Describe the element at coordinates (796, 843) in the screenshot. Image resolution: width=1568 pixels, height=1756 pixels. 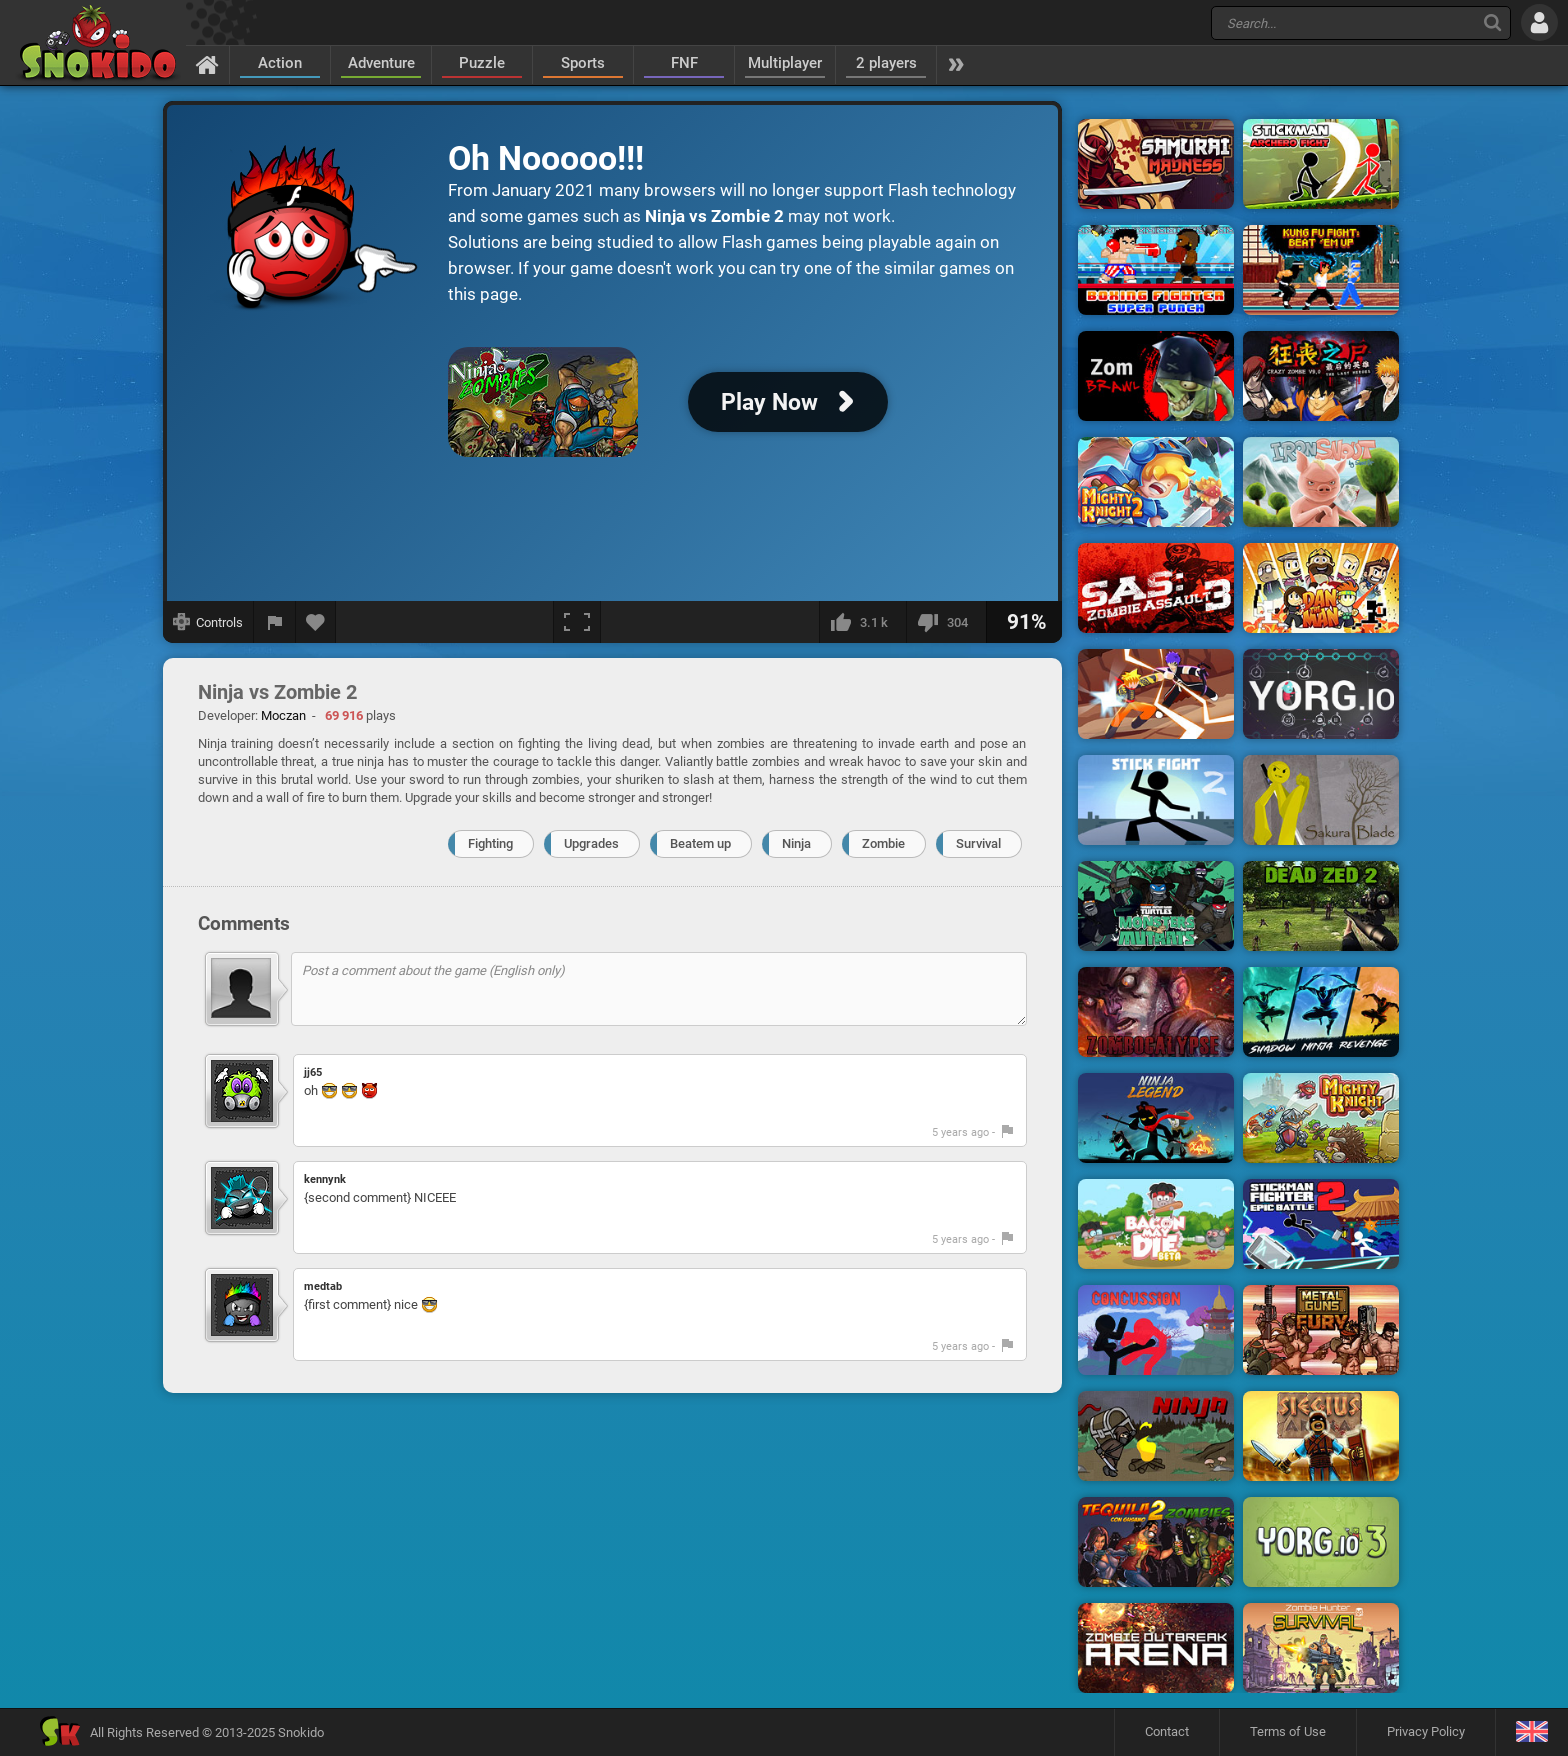
I see `Ninja` at that location.